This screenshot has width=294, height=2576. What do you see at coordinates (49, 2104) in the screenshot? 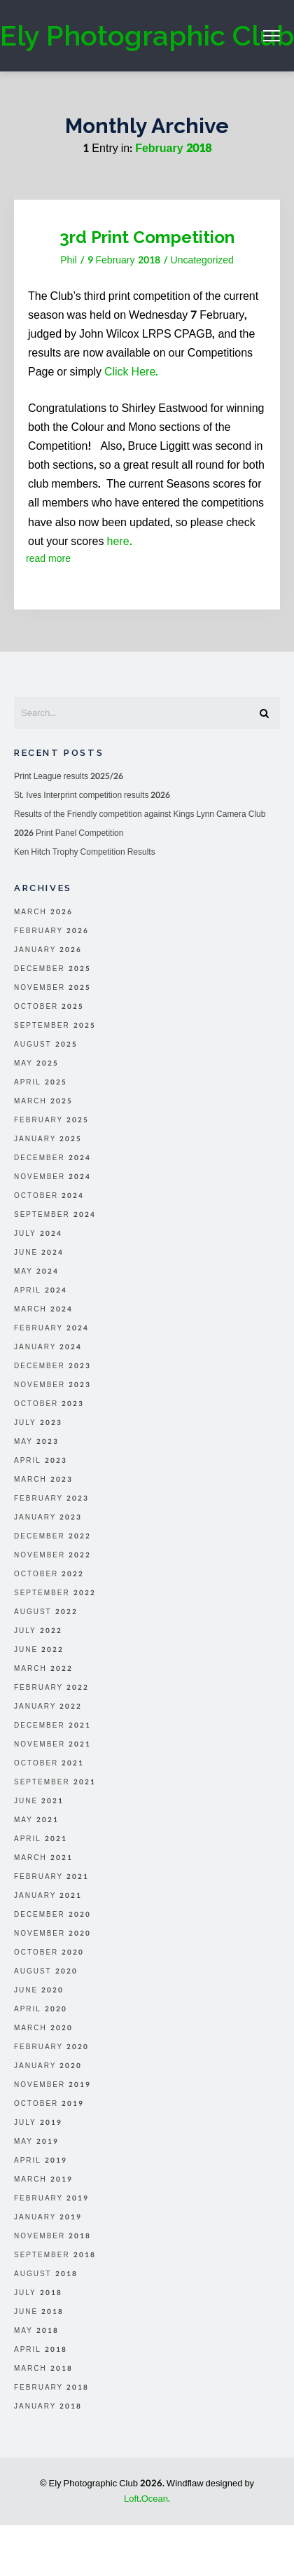
I see `October 2019` at bounding box center [49, 2104].